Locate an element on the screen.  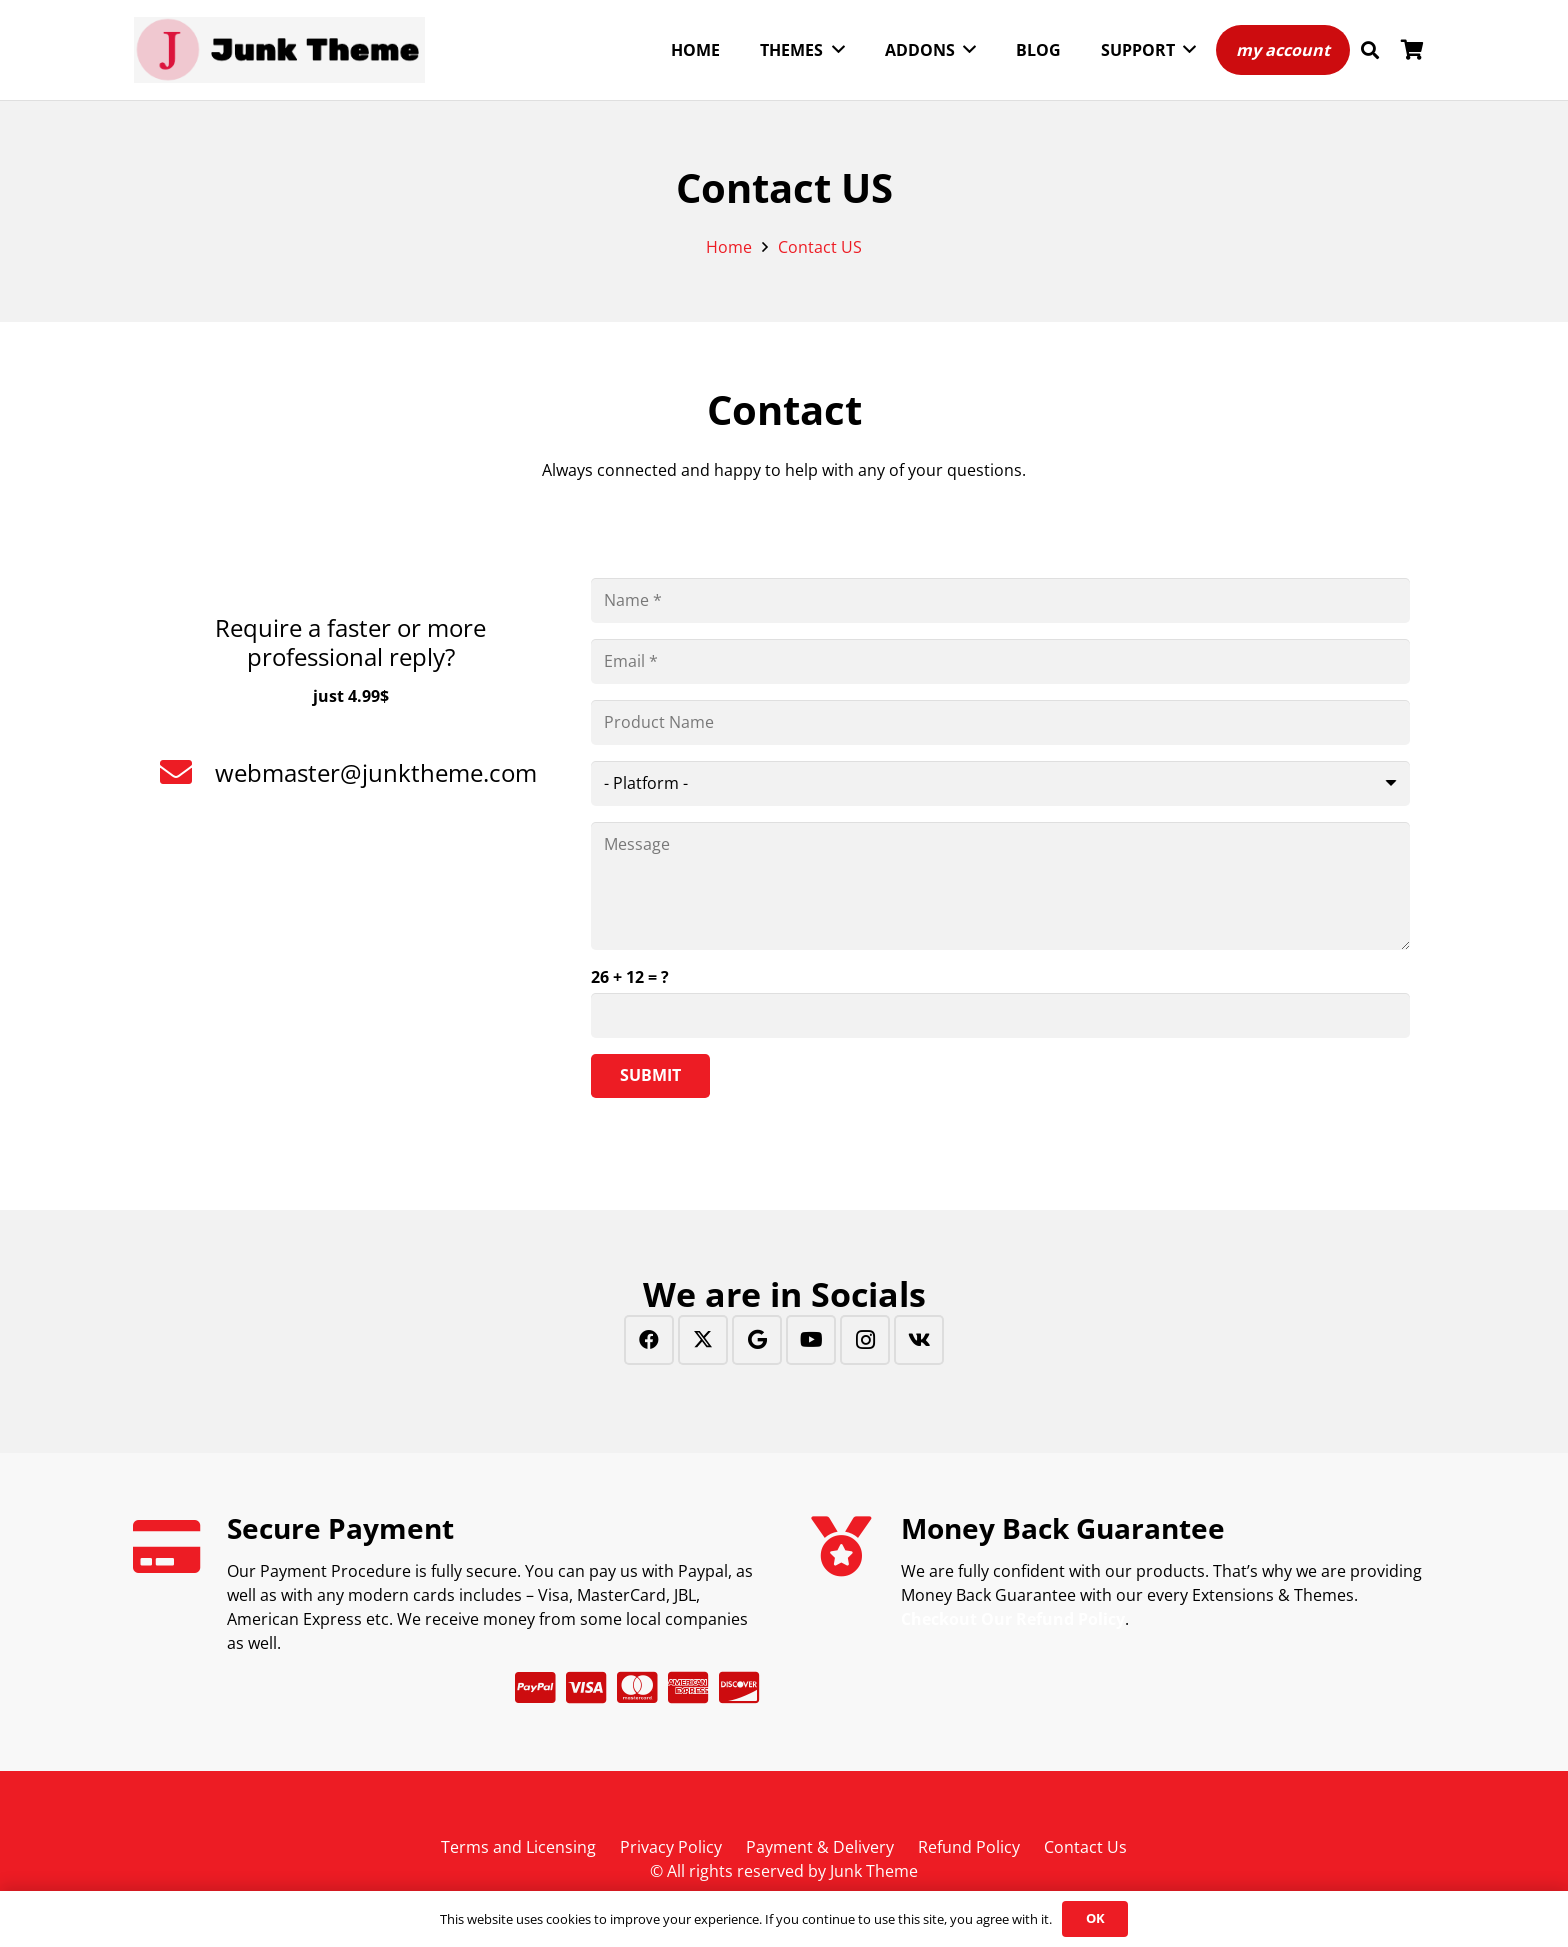
[Facebook] is located at coordinates (649, 1340).